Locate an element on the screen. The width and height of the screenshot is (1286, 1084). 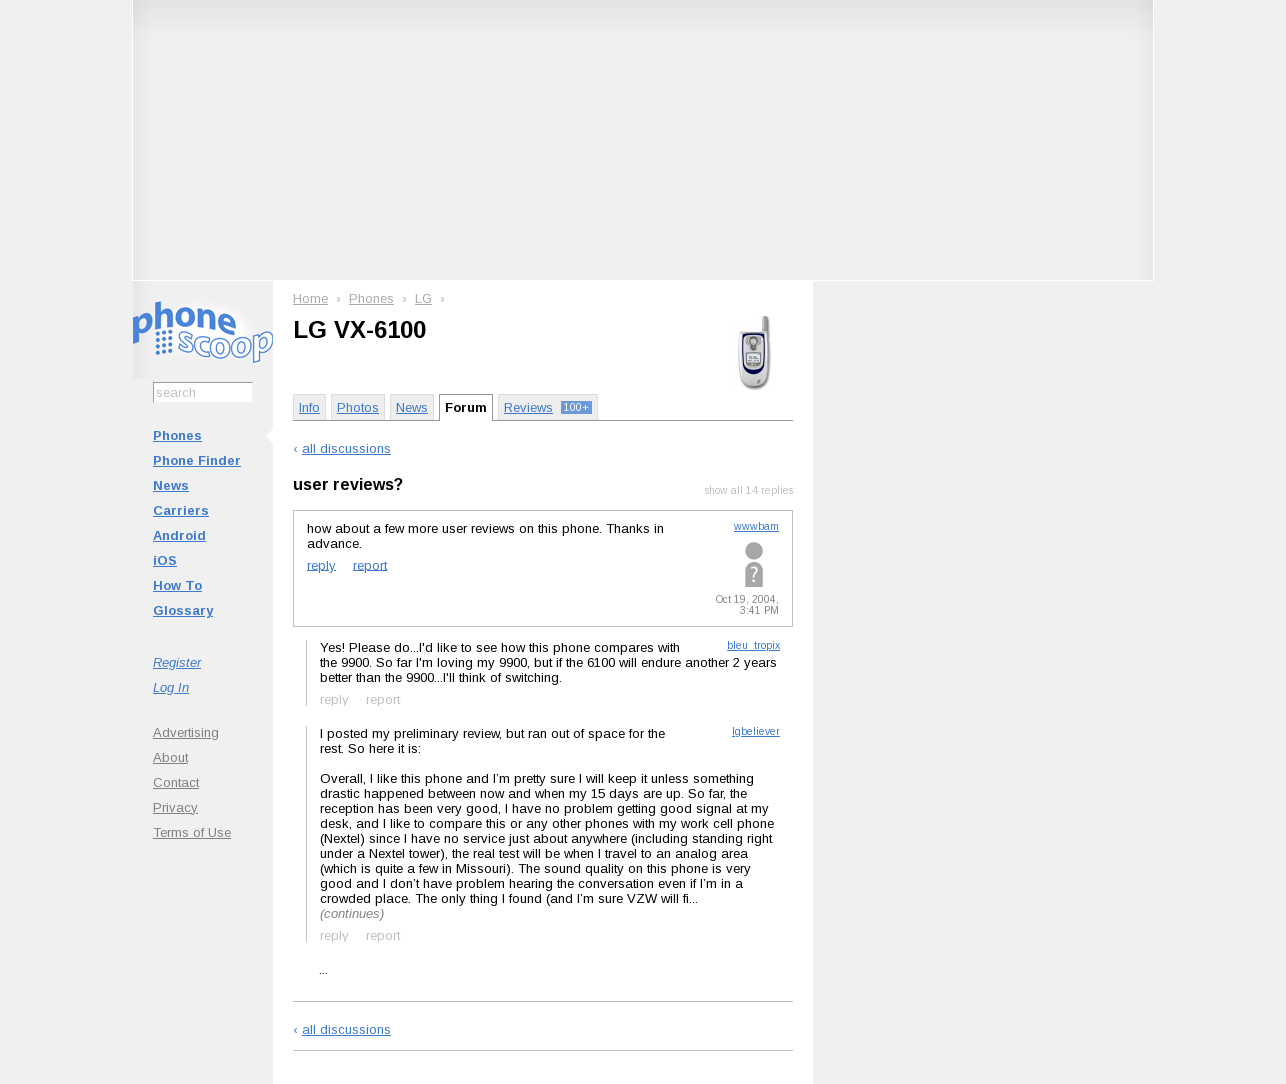
Home is located at coordinates (310, 298).